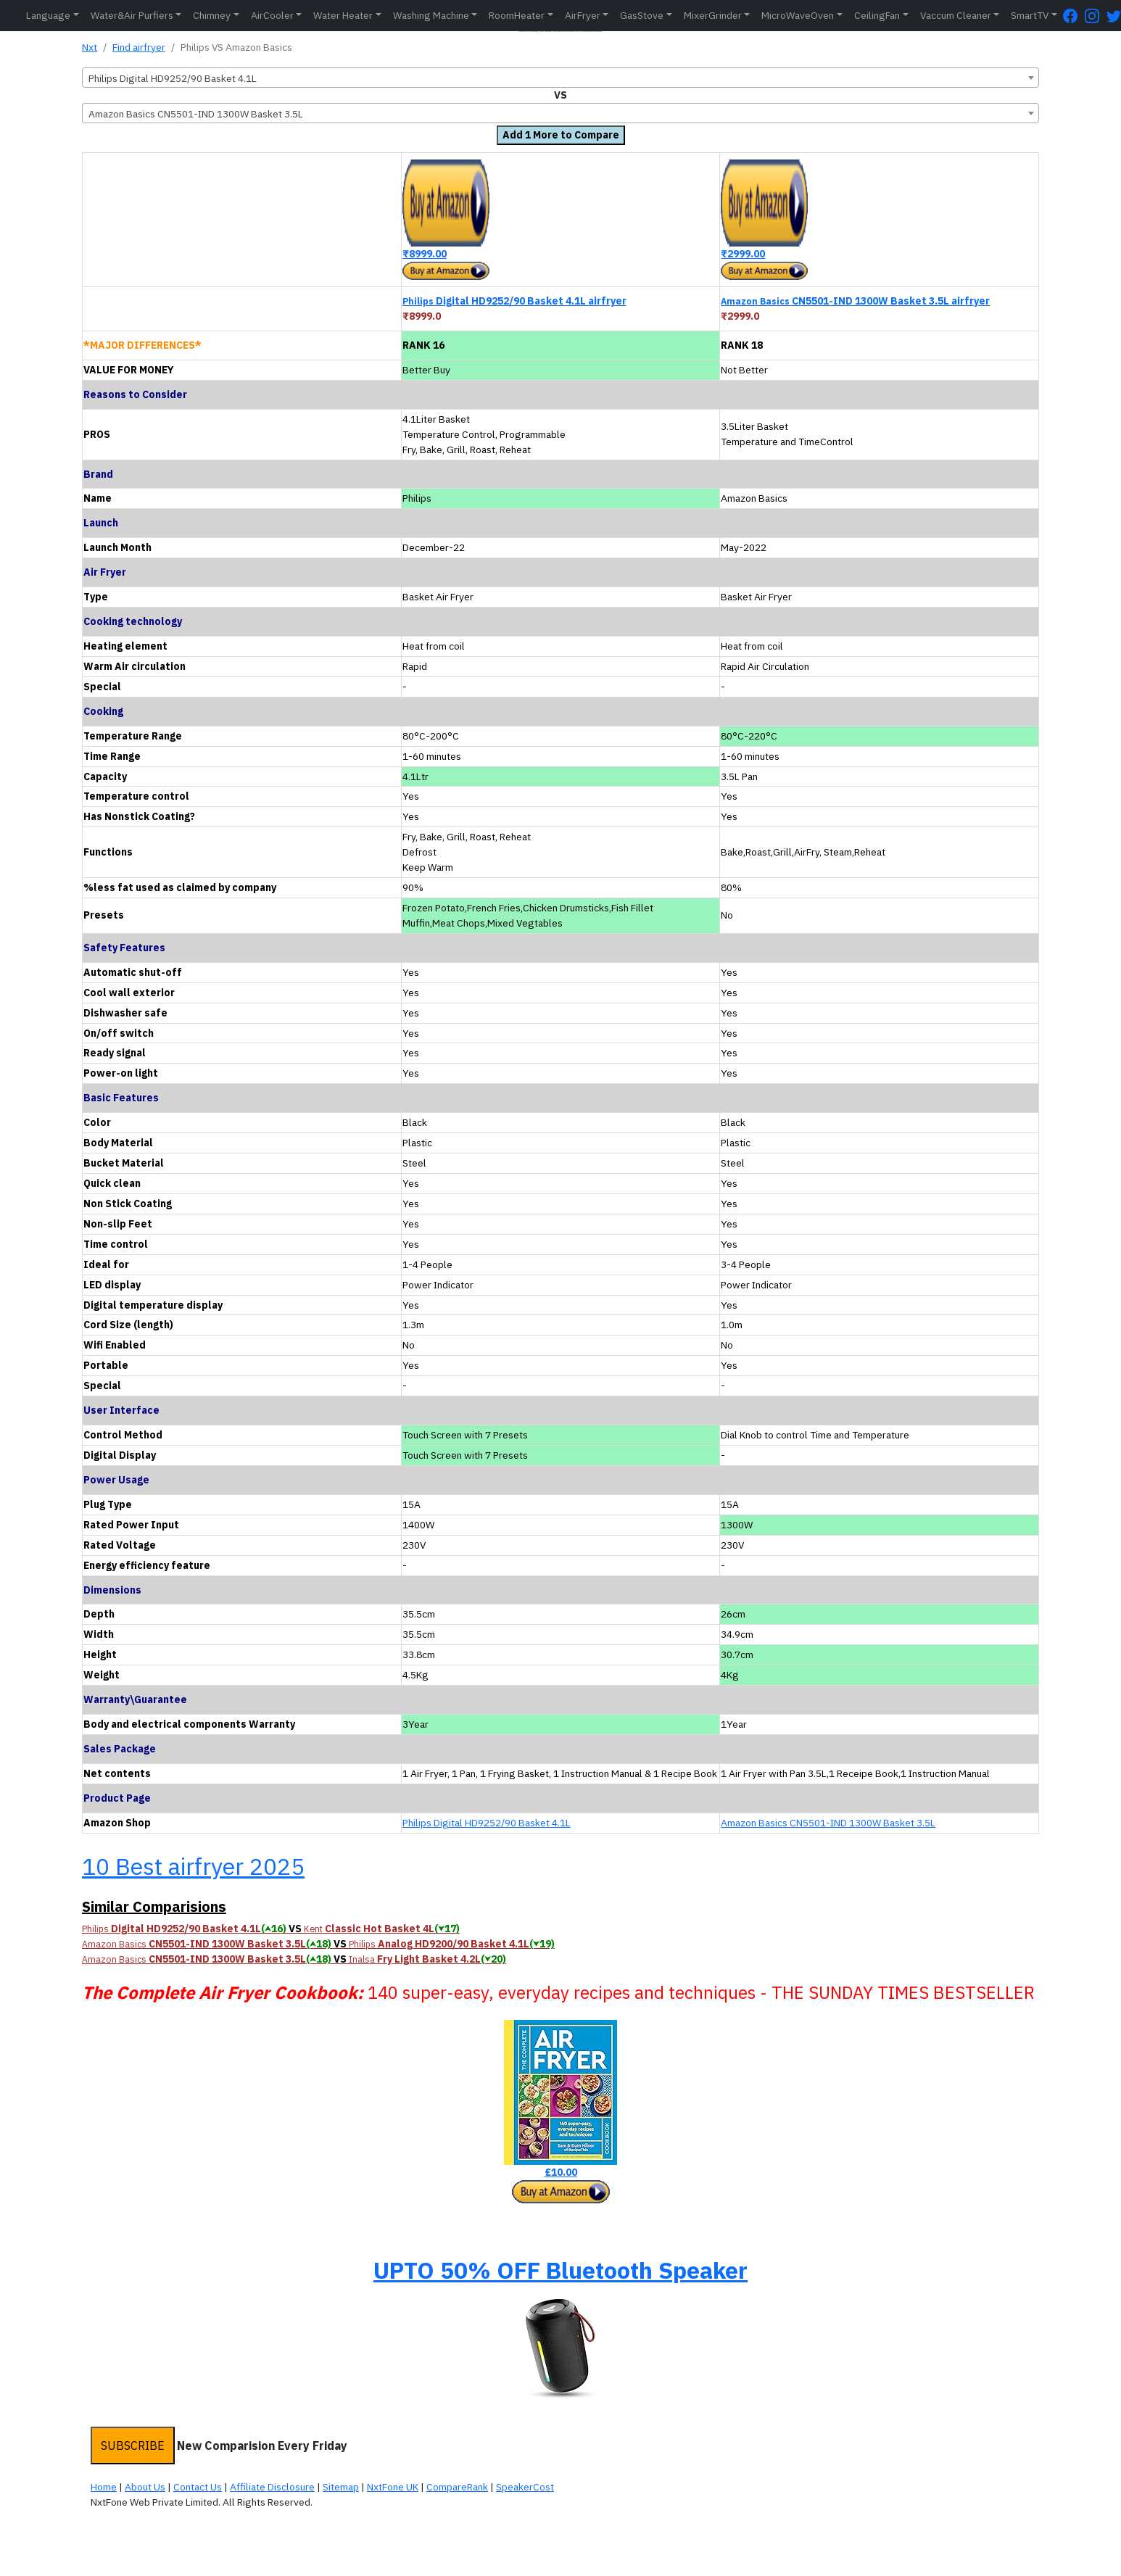  What do you see at coordinates (525, 2486) in the screenshot?
I see `SpeakerCost` at bounding box center [525, 2486].